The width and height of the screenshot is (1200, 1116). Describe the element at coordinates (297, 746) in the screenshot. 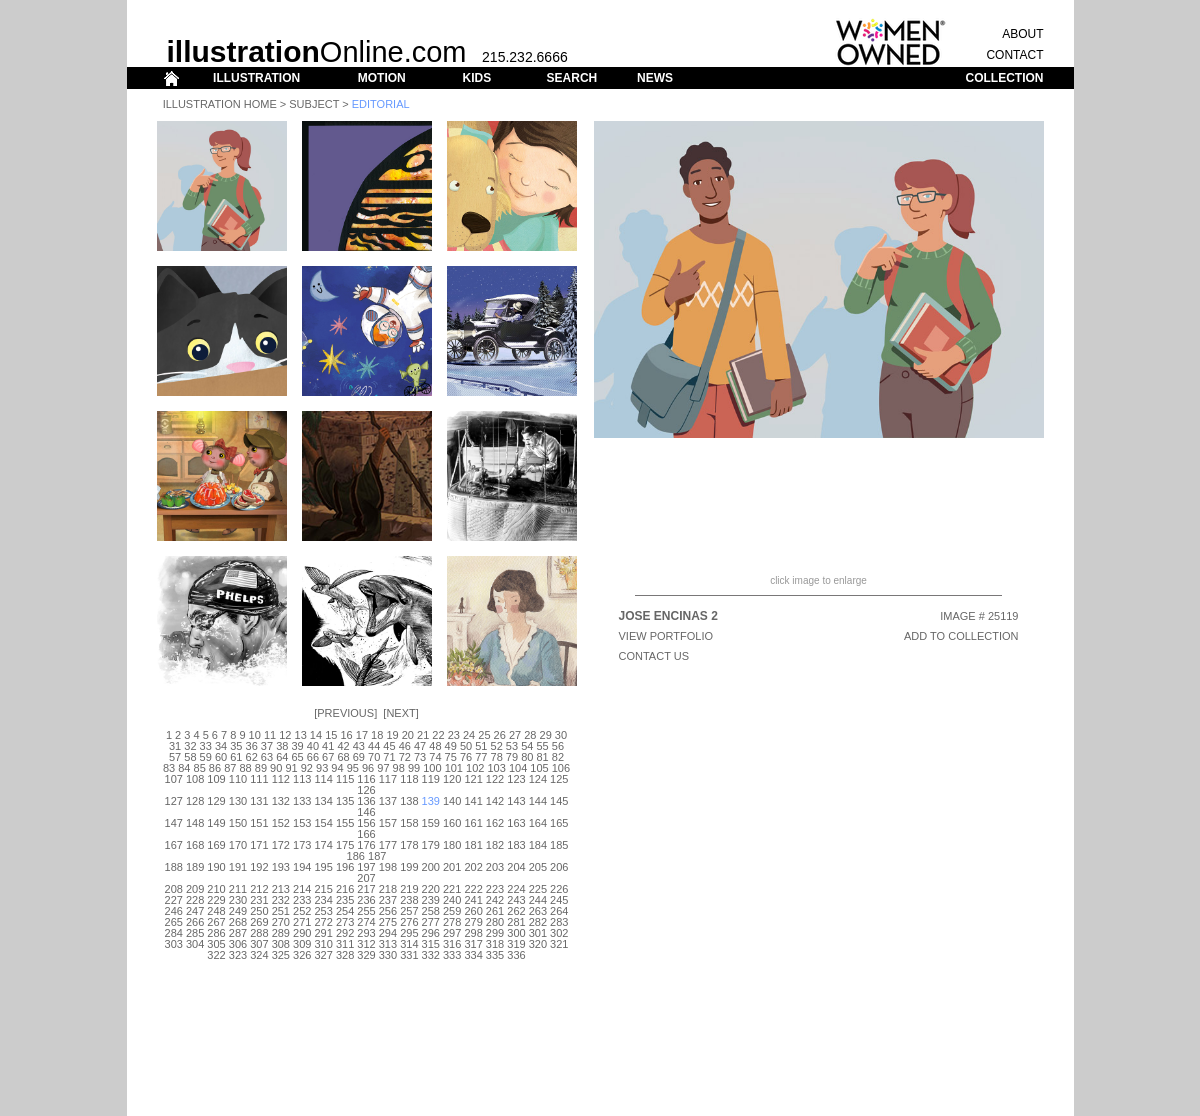

I see `39` at that location.